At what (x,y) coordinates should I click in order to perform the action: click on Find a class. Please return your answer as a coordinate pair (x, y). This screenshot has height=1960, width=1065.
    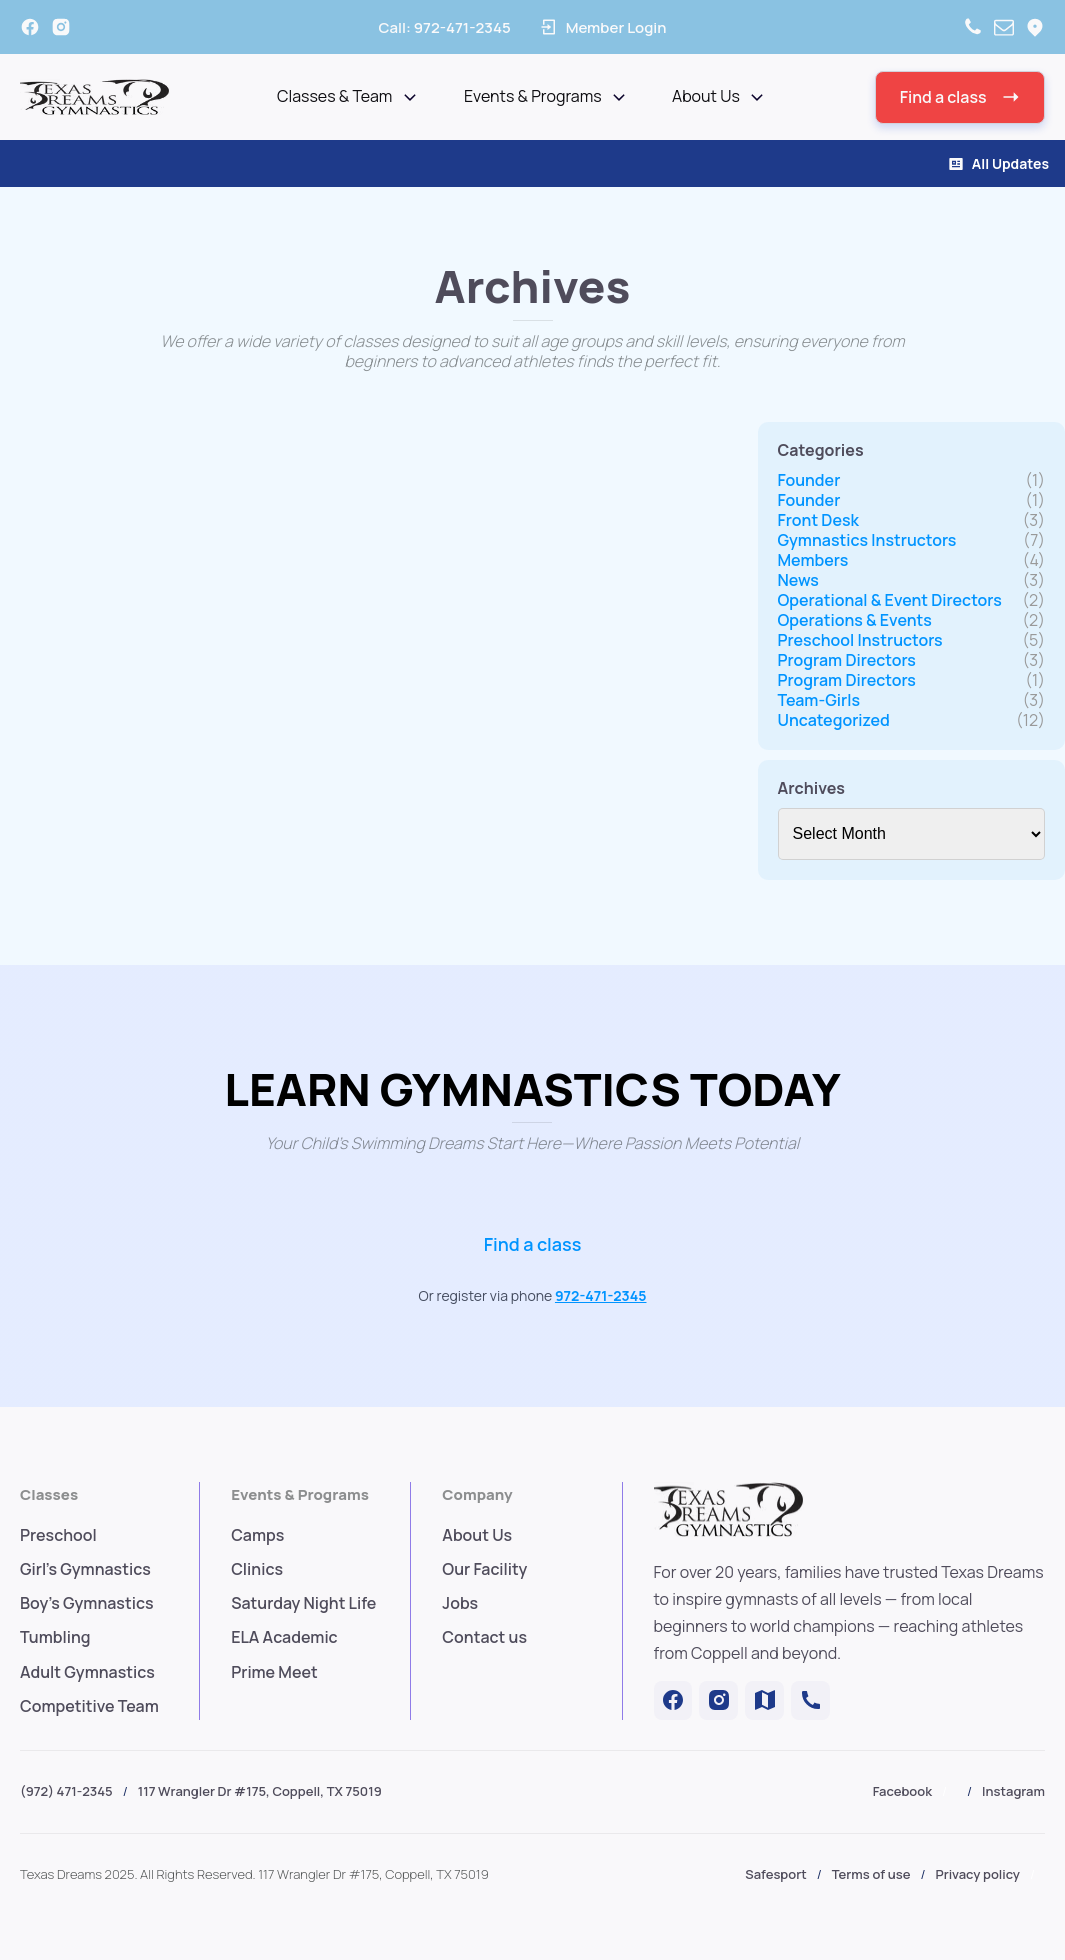
    Looking at the image, I should click on (533, 1244).